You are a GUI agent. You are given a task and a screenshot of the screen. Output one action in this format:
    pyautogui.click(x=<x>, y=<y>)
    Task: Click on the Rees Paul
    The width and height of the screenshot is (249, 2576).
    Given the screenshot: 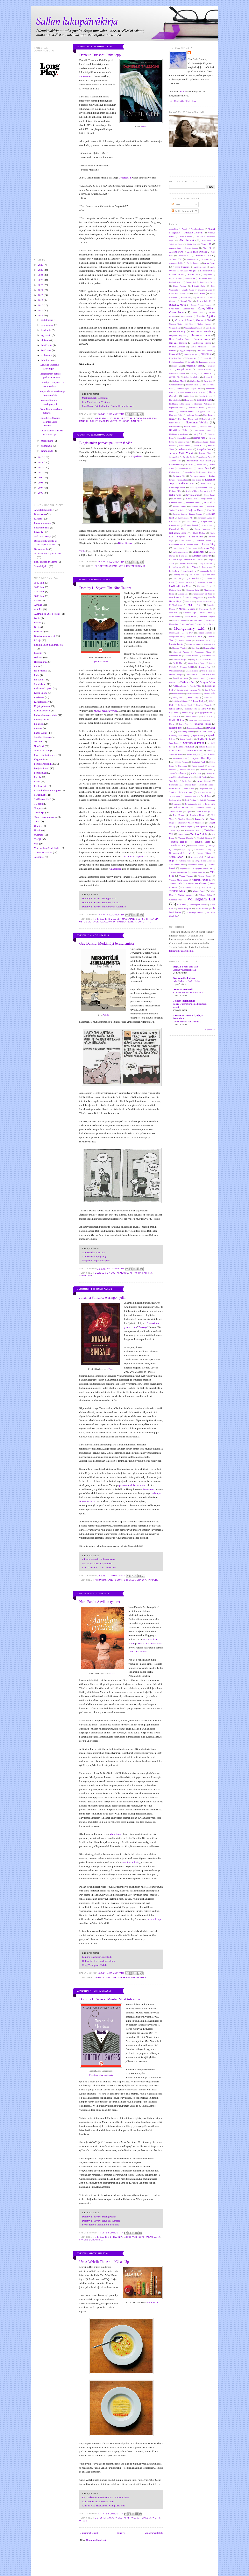 What is the action you would take?
    pyautogui.click(x=193, y=720)
    